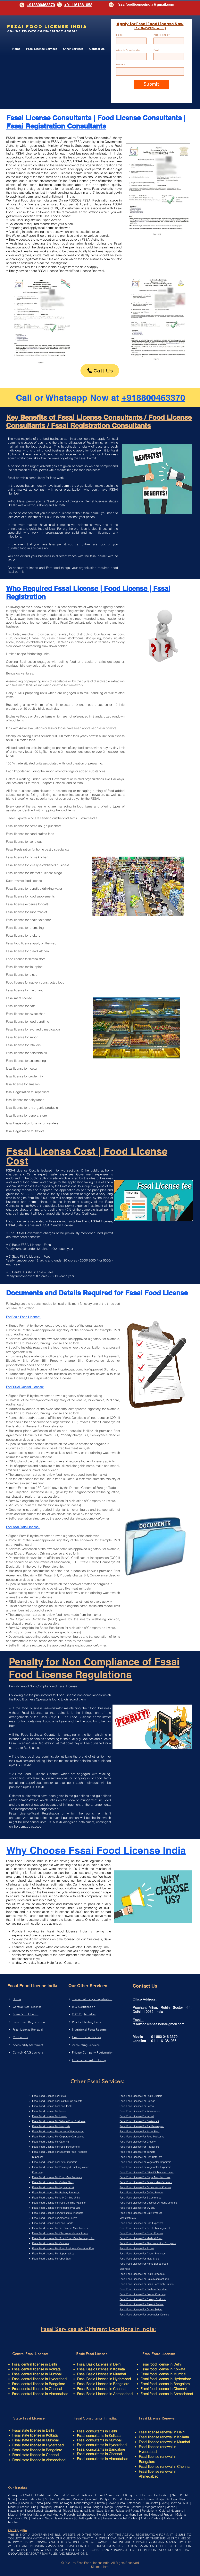  Describe the element at coordinates (141, 2304) in the screenshot. I see `Fssai Food License For Flipkart Sellers` at that location.